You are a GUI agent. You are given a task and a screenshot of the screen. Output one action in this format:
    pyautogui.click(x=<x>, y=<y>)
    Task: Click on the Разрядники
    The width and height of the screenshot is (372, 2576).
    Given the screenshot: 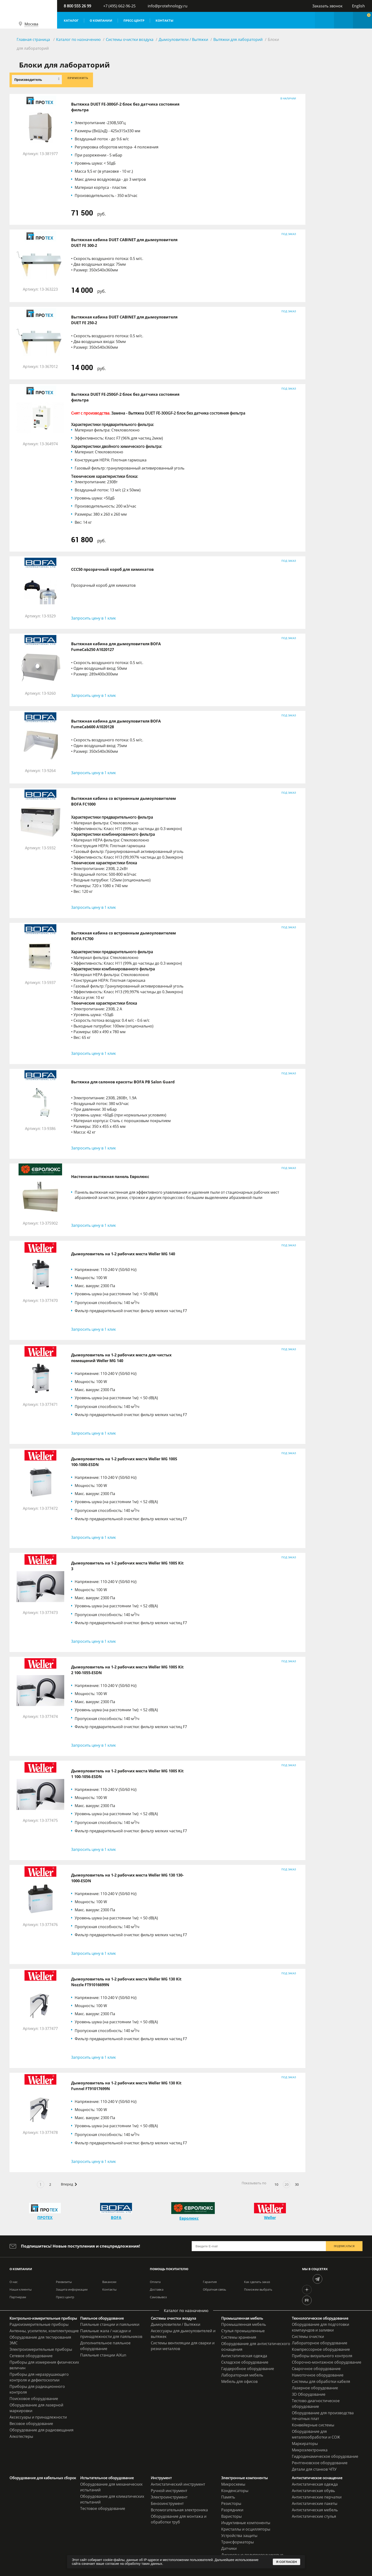 What is the action you would take?
    pyautogui.click(x=232, y=2509)
    